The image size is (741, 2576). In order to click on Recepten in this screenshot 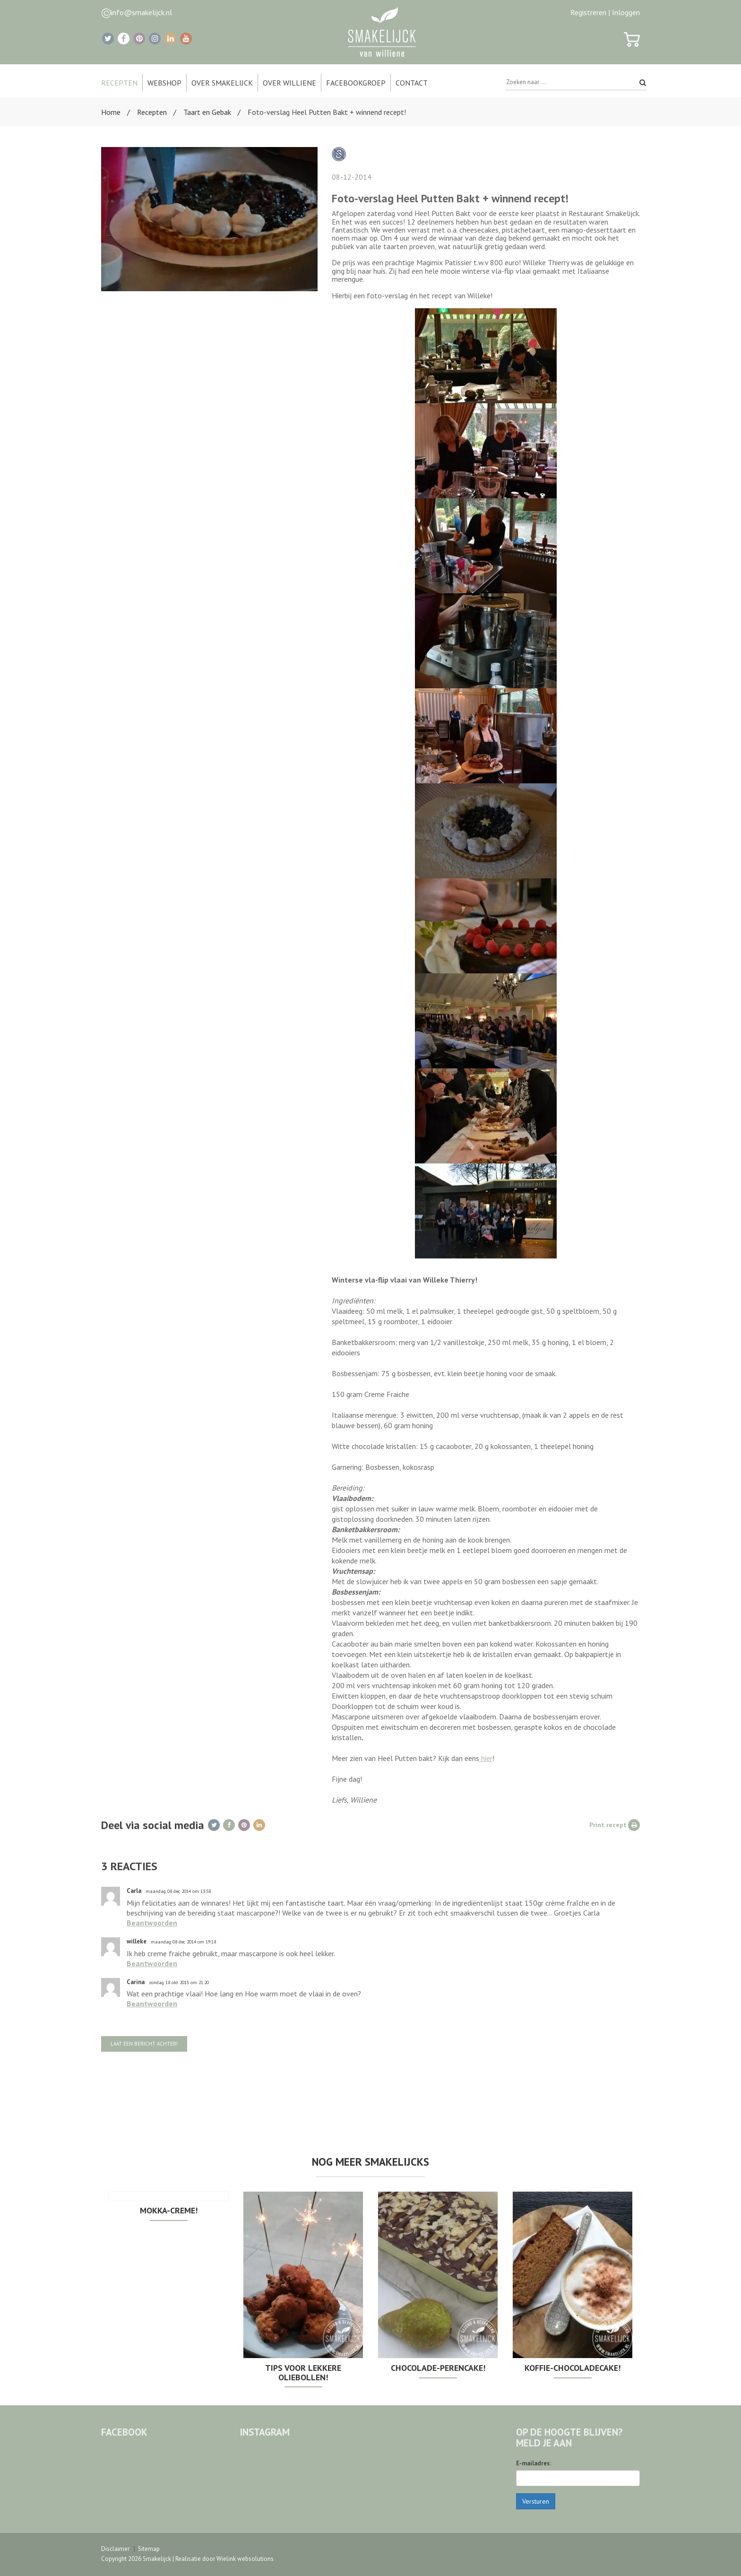, I will do `click(152, 112)`.